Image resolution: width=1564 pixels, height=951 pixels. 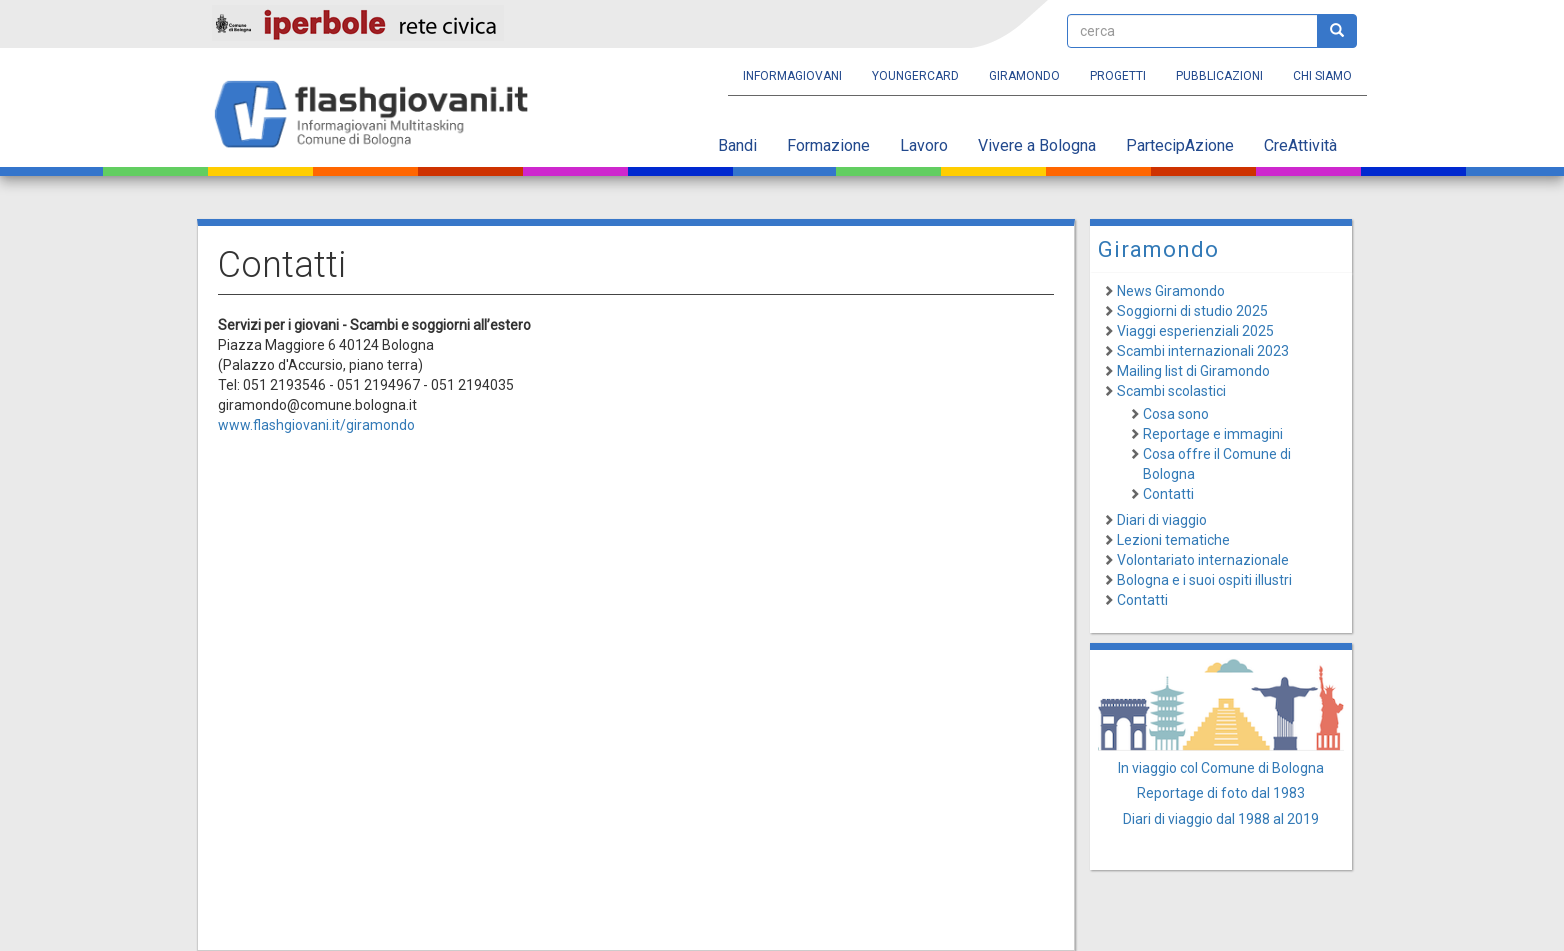 What do you see at coordinates (1176, 414) in the screenshot?
I see `Cosa sono` at bounding box center [1176, 414].